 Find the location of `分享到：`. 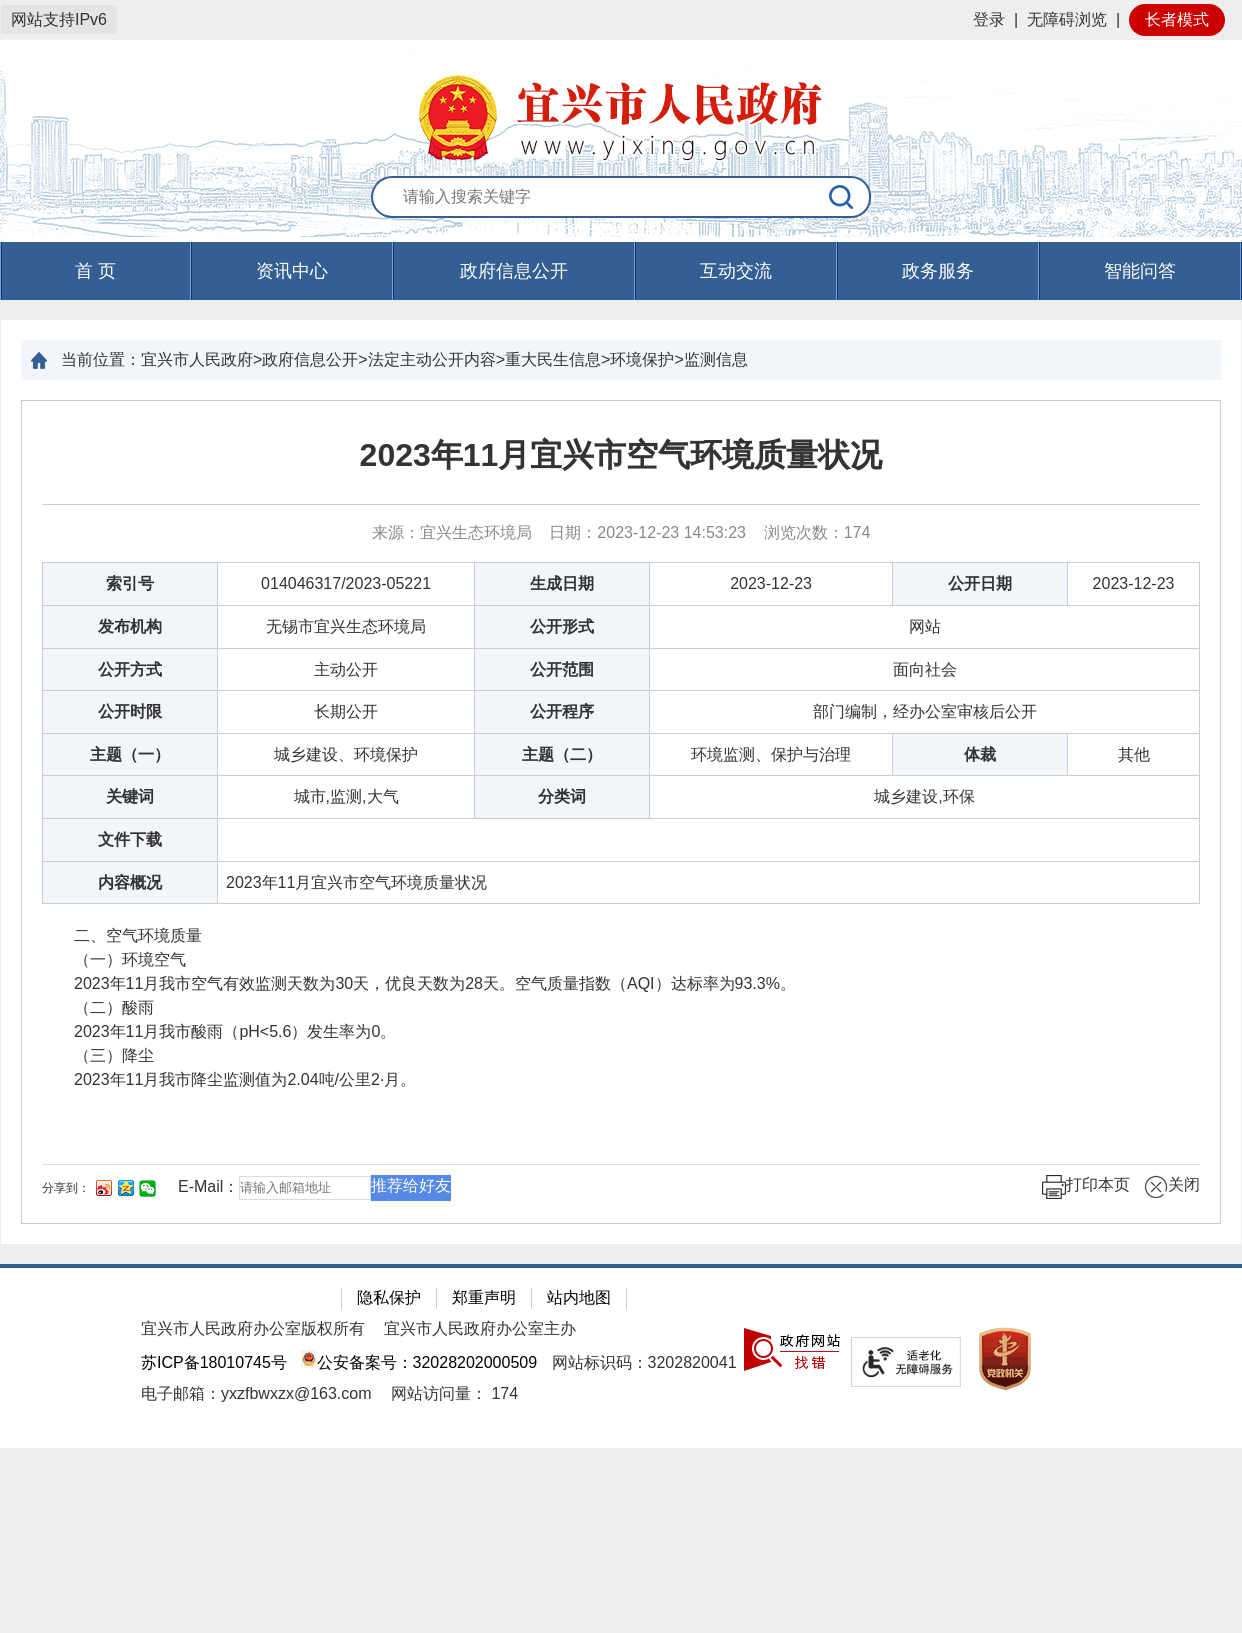

分享到： is located at coordinates (66, 1188).